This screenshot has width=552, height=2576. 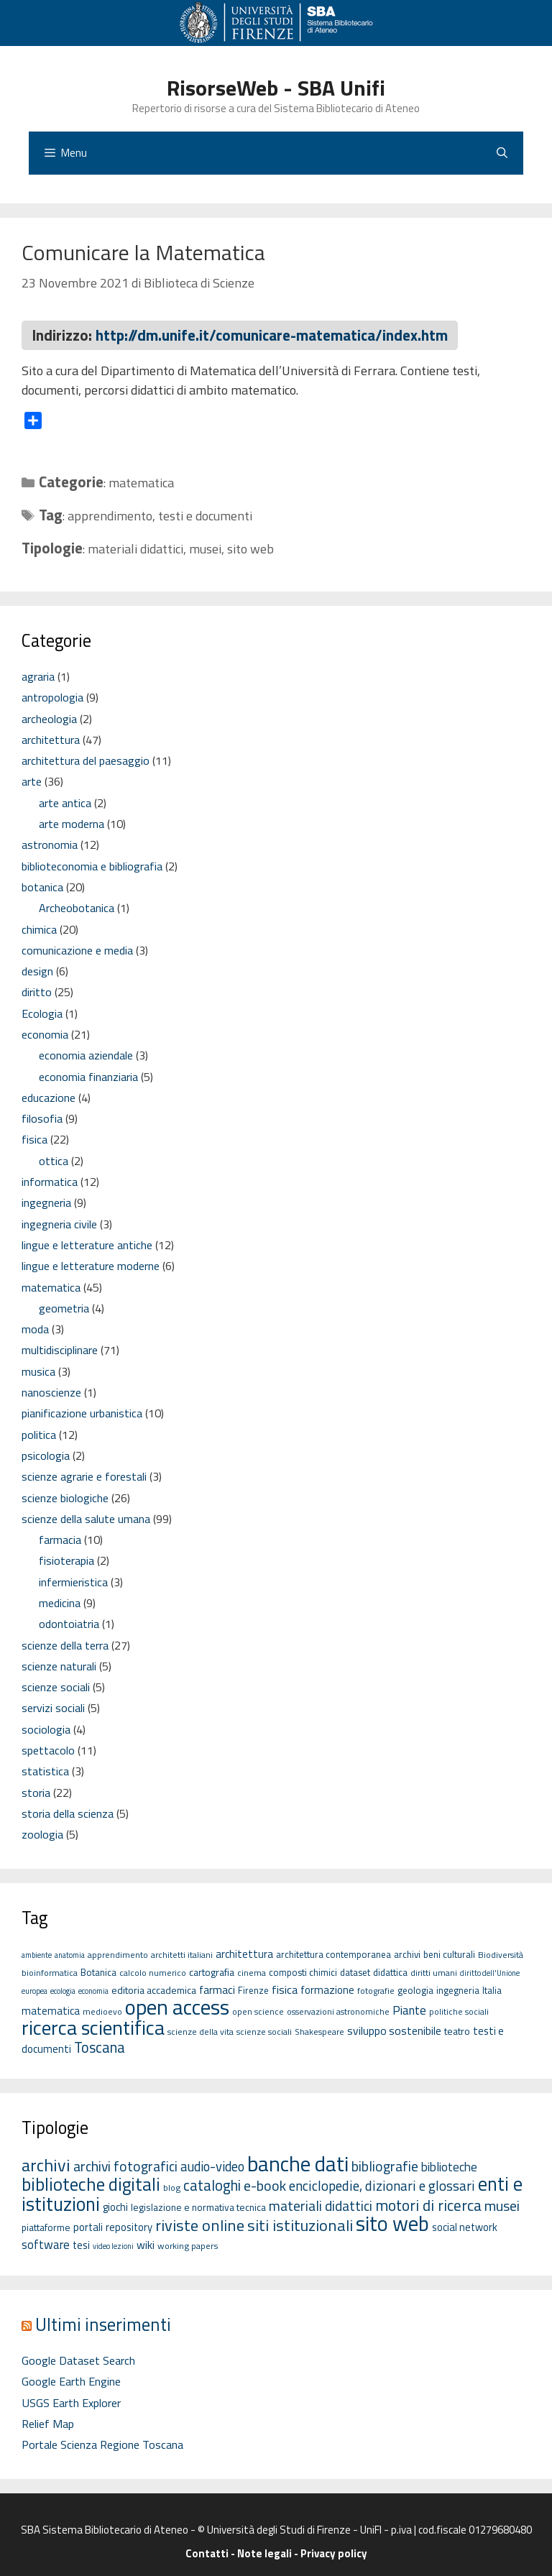 What do you see at coordinates (60, 1349) in the screenshot?
I see `multidisciplinare` at bounding box center [60, 1349].